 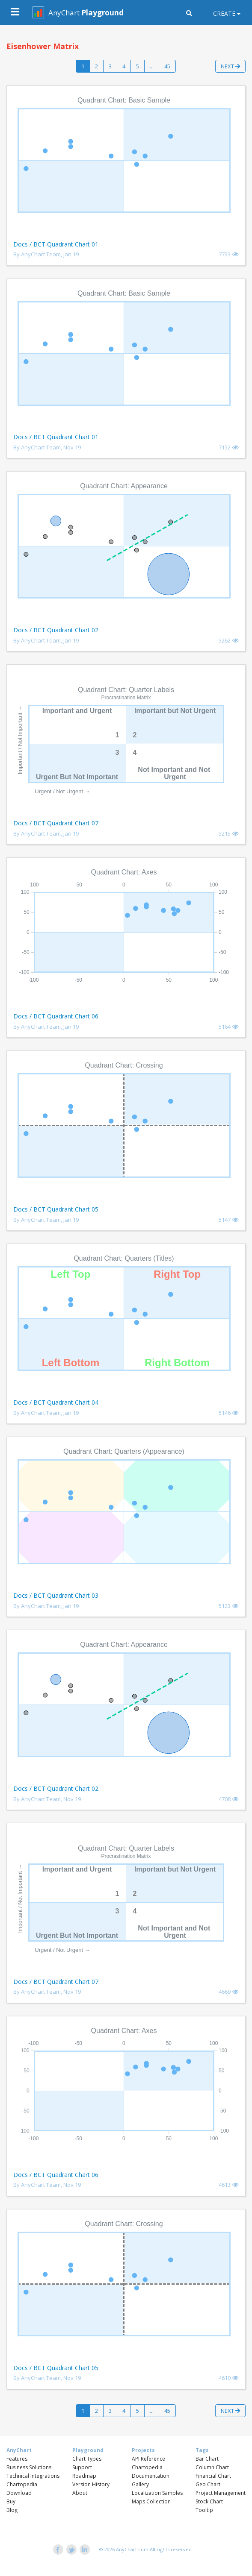 I want to click on AnyChart.com, so click(x=132, y=2549).